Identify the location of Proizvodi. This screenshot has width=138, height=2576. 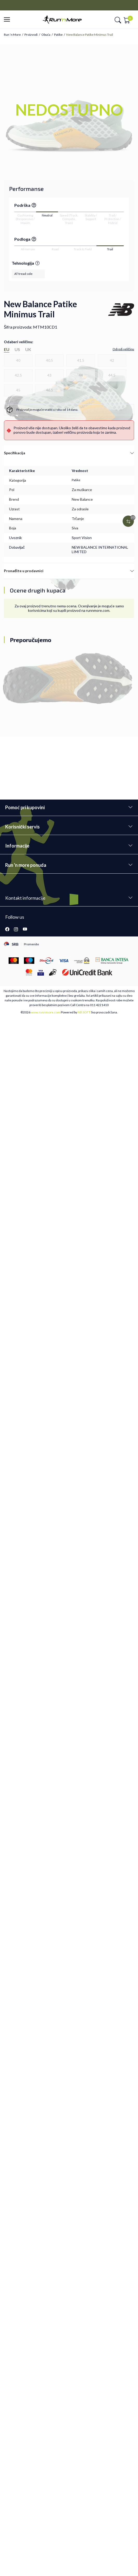
(31, 35).